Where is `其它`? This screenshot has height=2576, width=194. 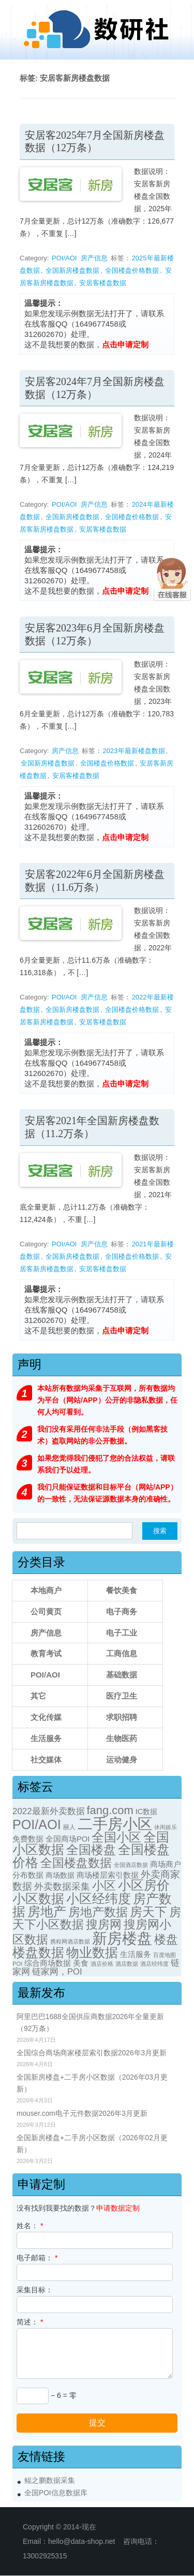 其它 is located at coordinates (38, 1695).